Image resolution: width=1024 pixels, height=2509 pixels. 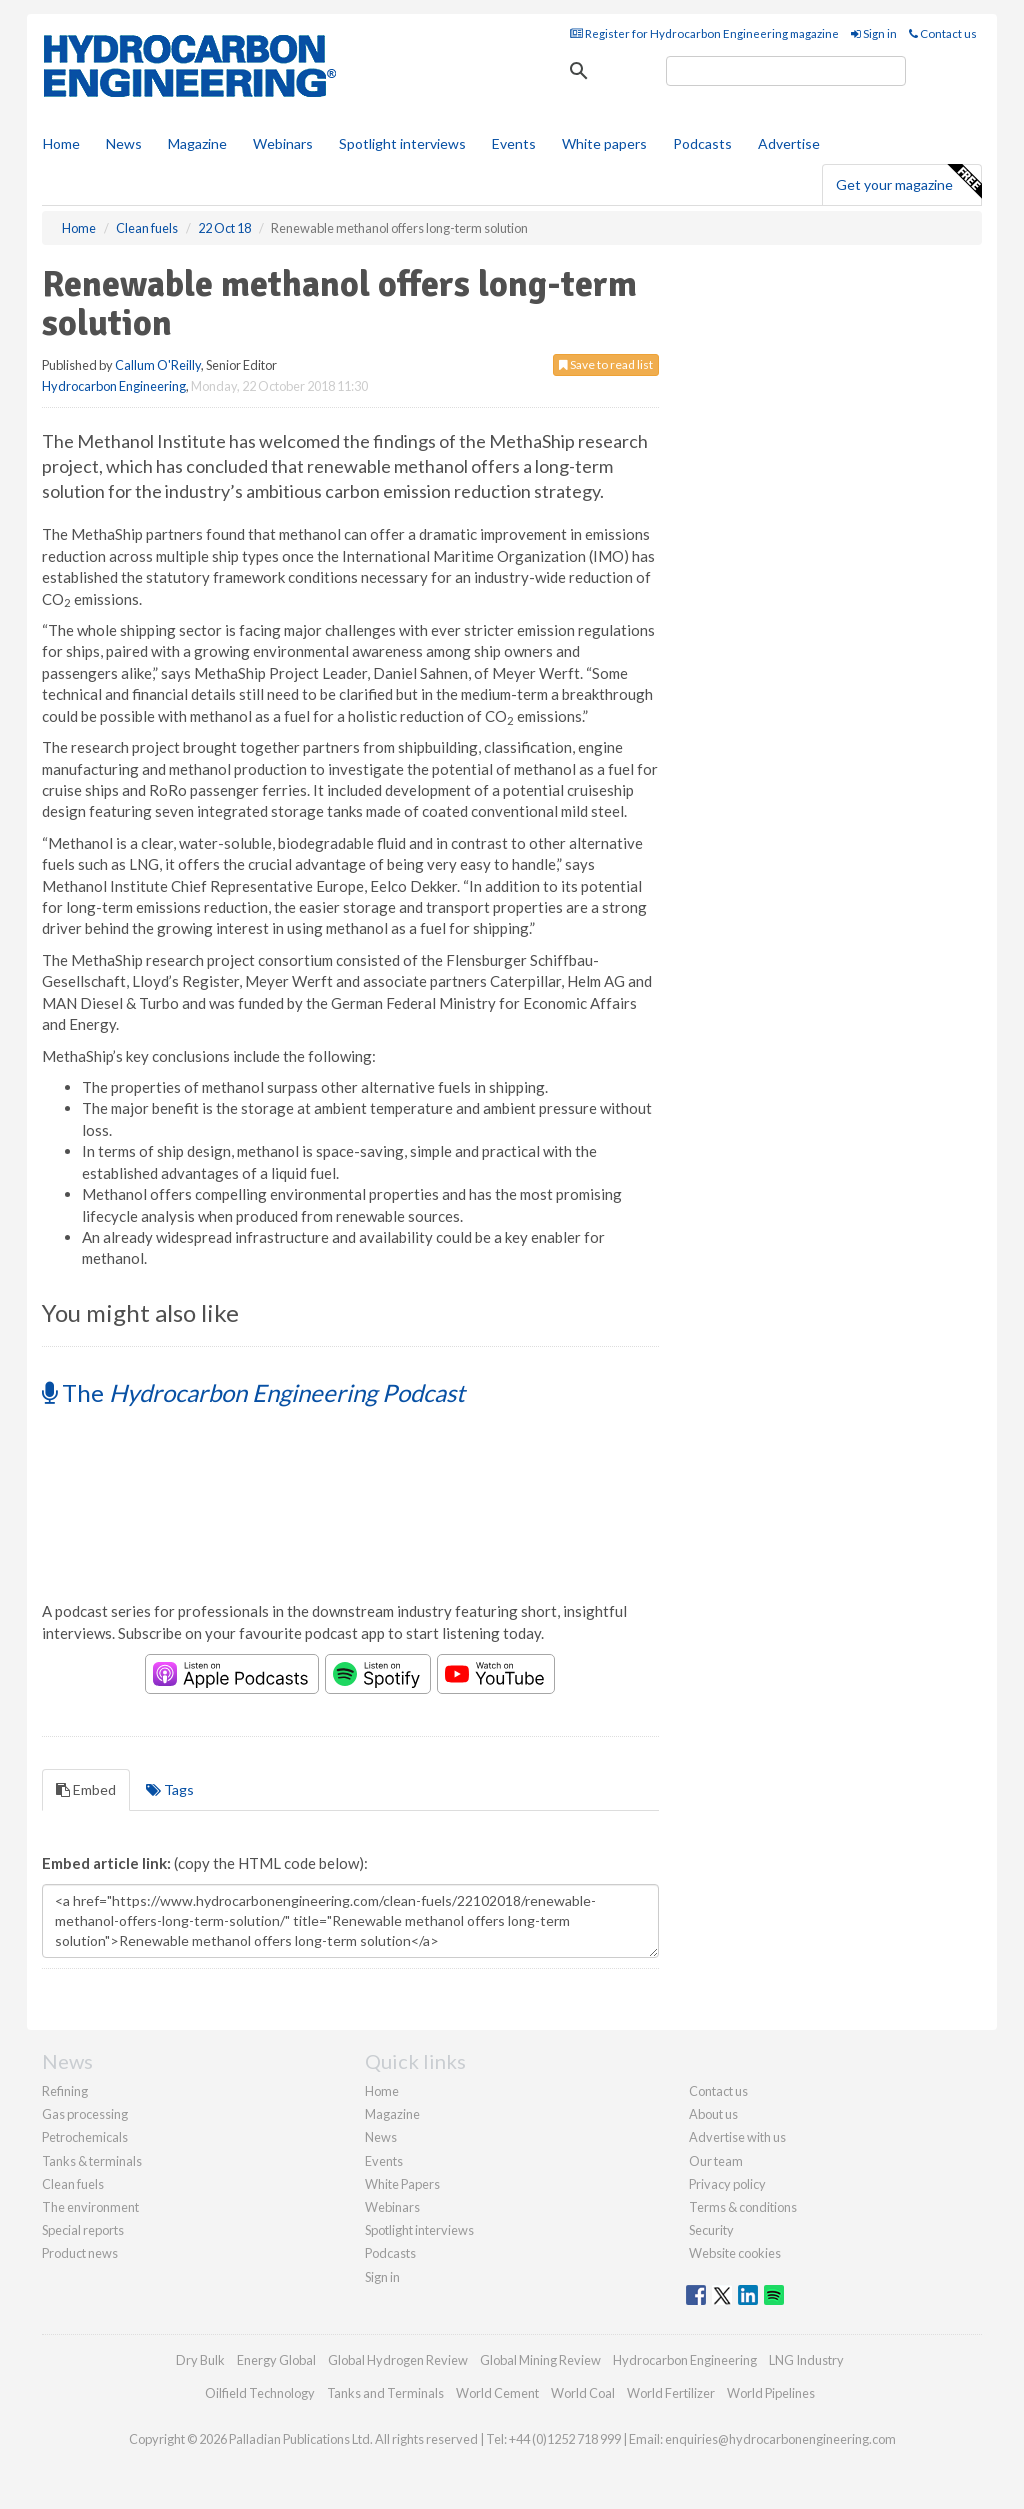 I want to click on The environment, so click(x=90, y=2207).